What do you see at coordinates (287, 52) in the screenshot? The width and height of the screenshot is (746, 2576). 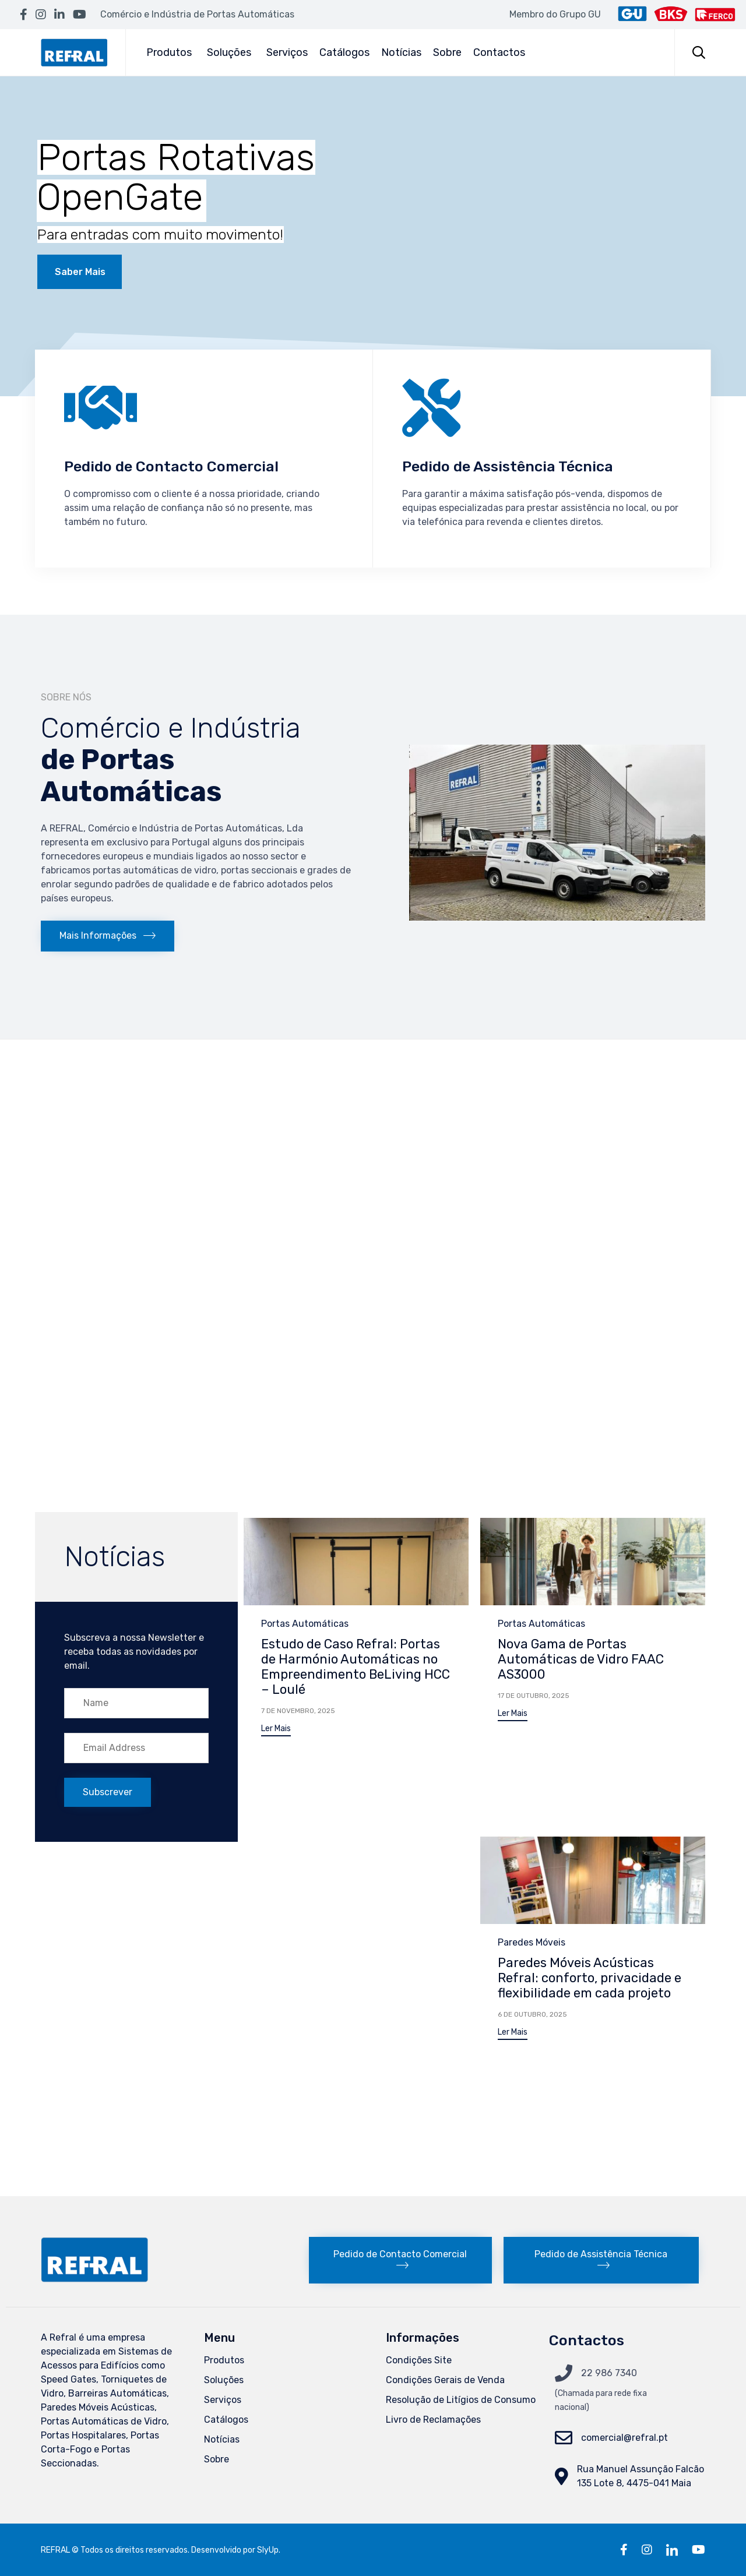 I see `Serviços` at bounding box center [287, 52].